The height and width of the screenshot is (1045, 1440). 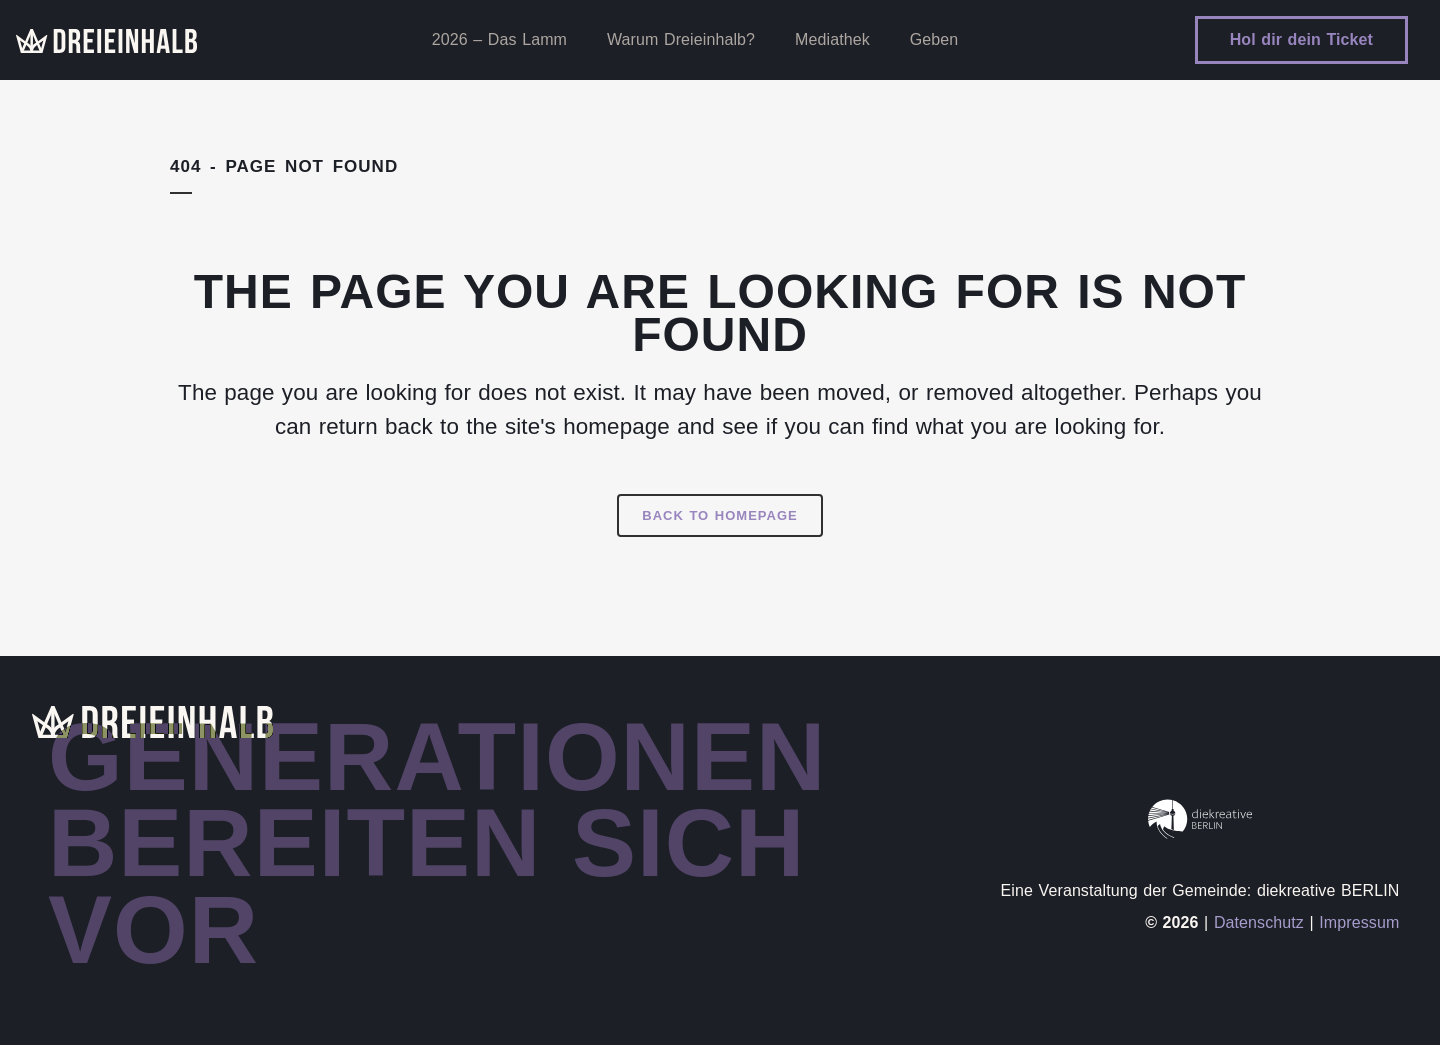 I want to click on 2026 – Das Lamm, so click(x=499, y=39).